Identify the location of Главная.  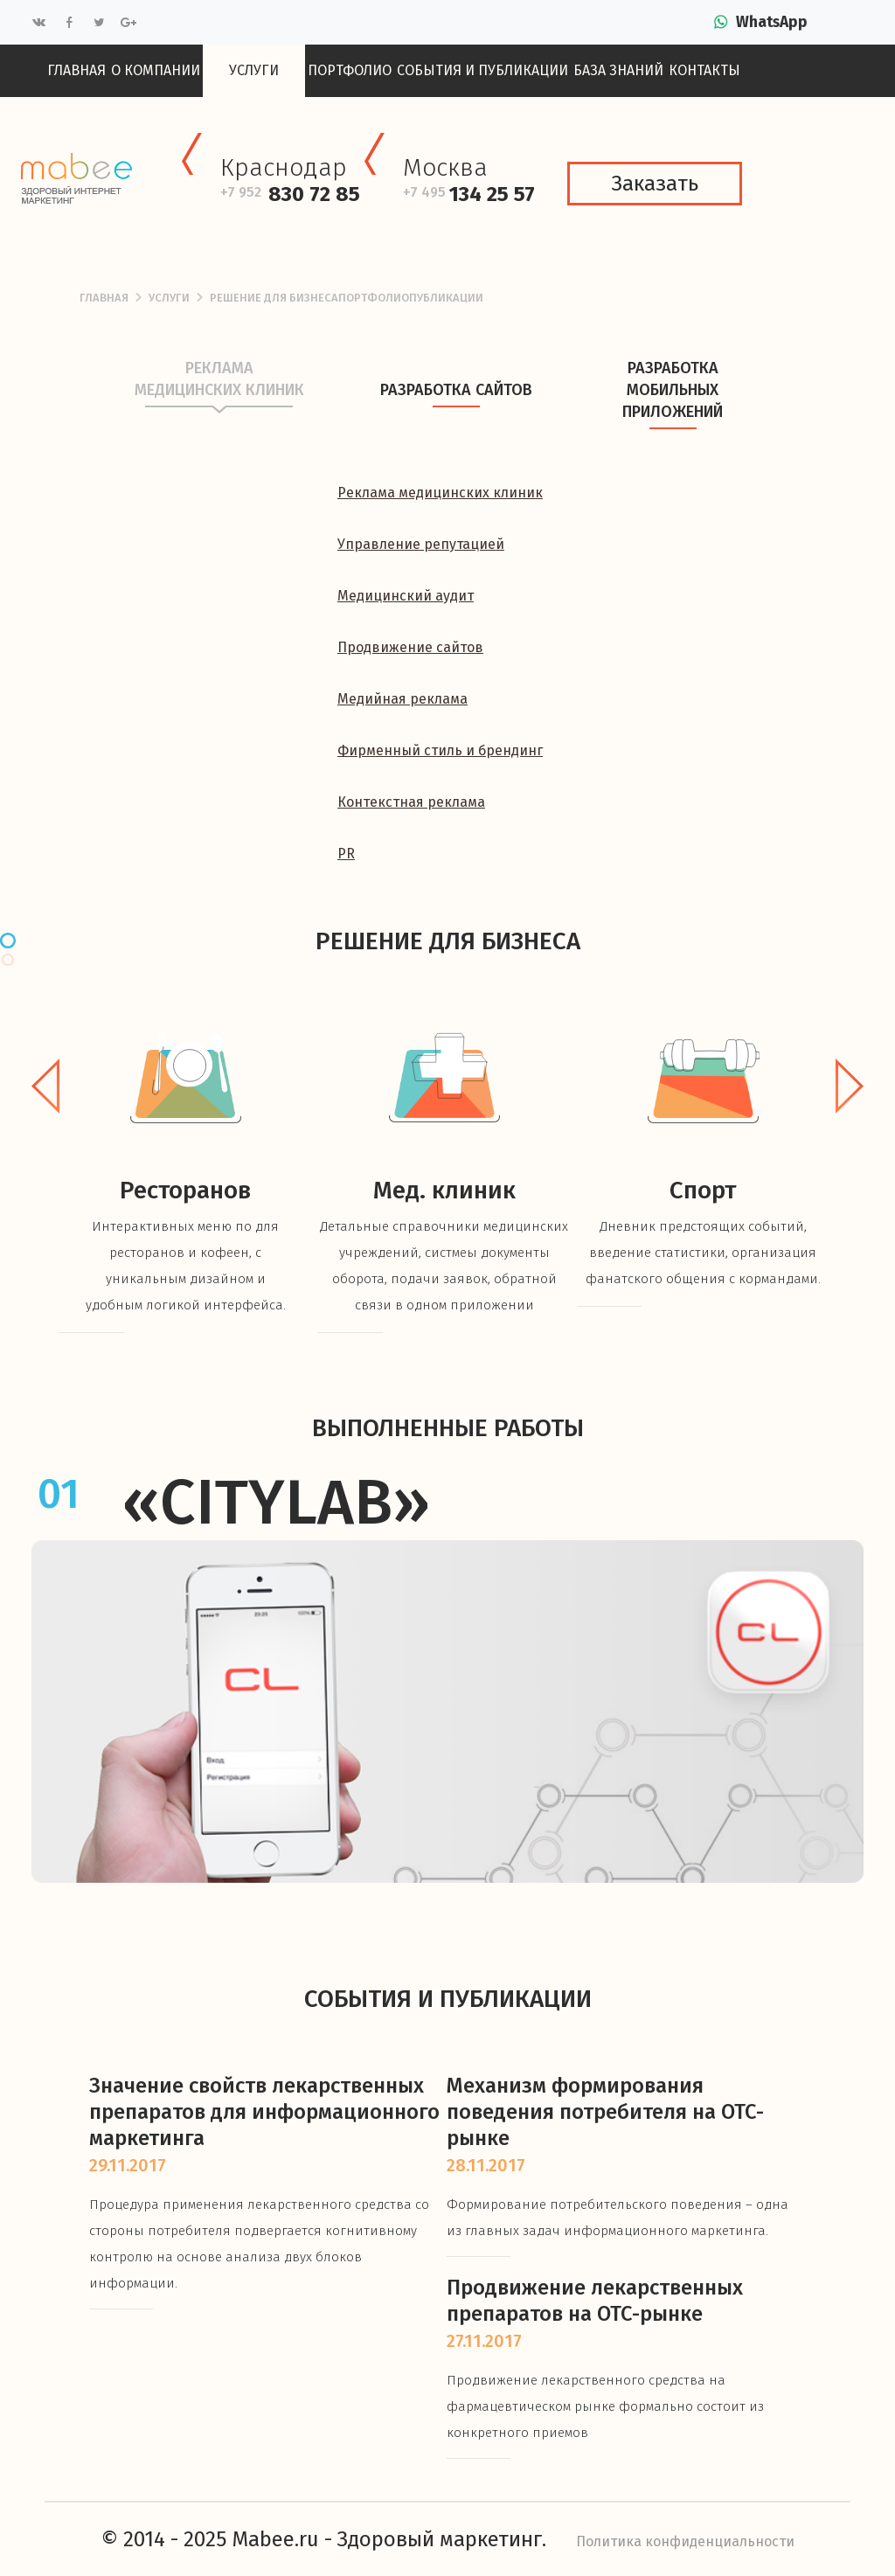
(76, 70).